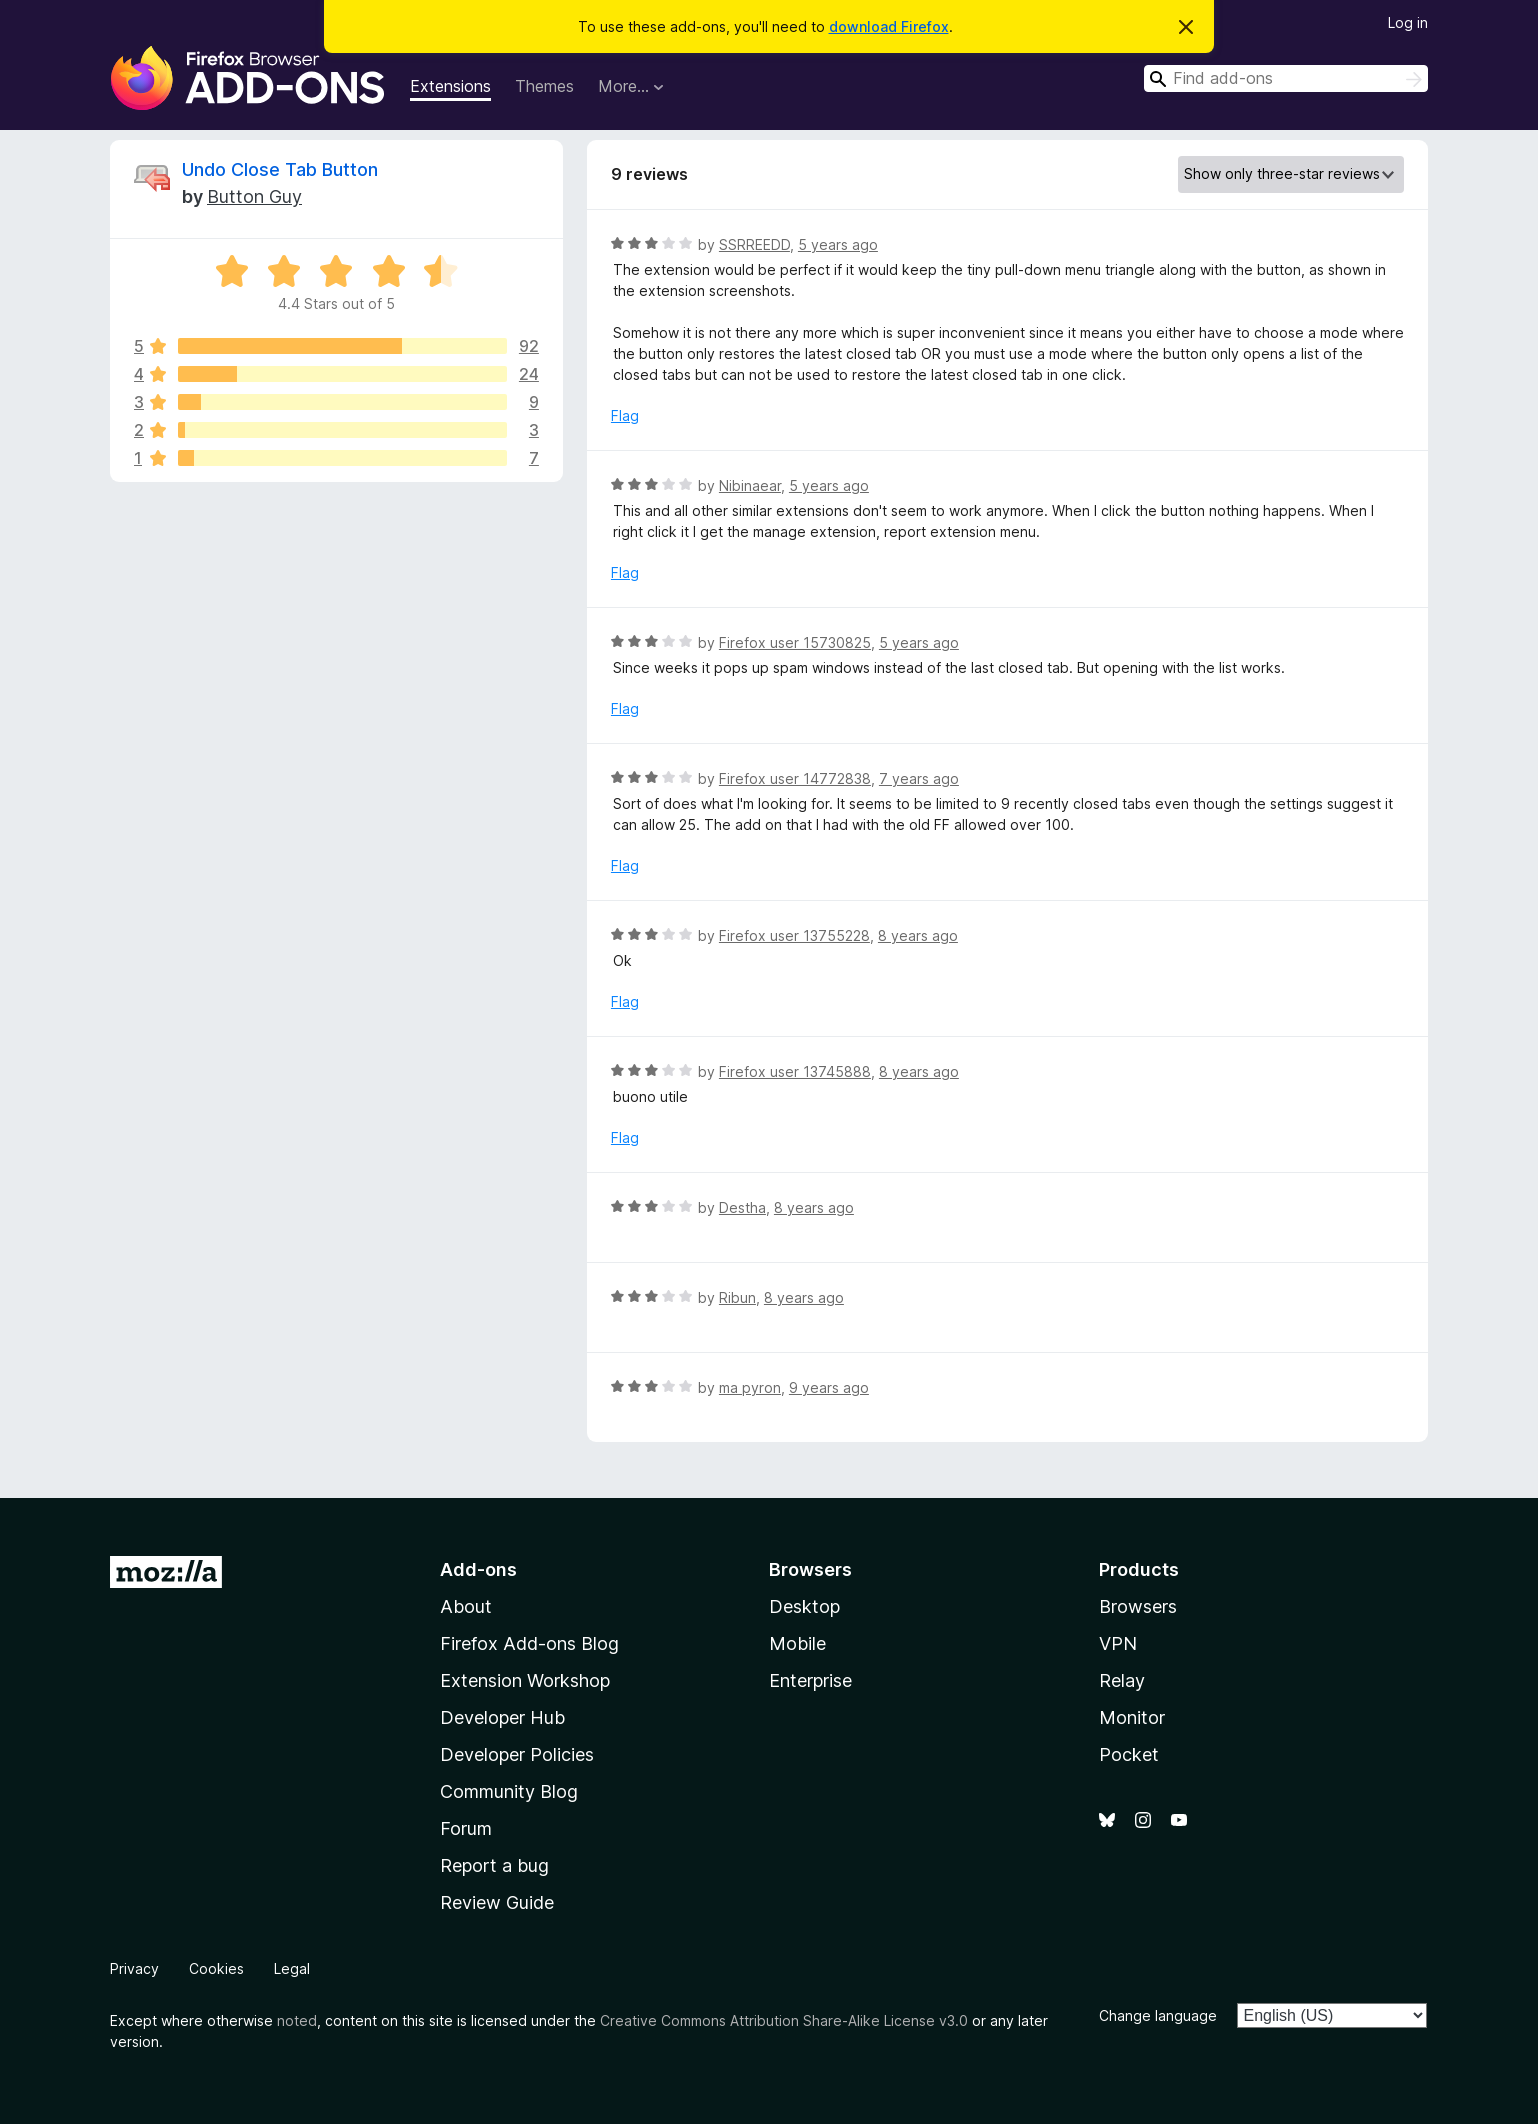  What do you see at coordinates (517, 1754) in the screenshot?
I see `Developer Policies` at bounding box center [517, 1754].